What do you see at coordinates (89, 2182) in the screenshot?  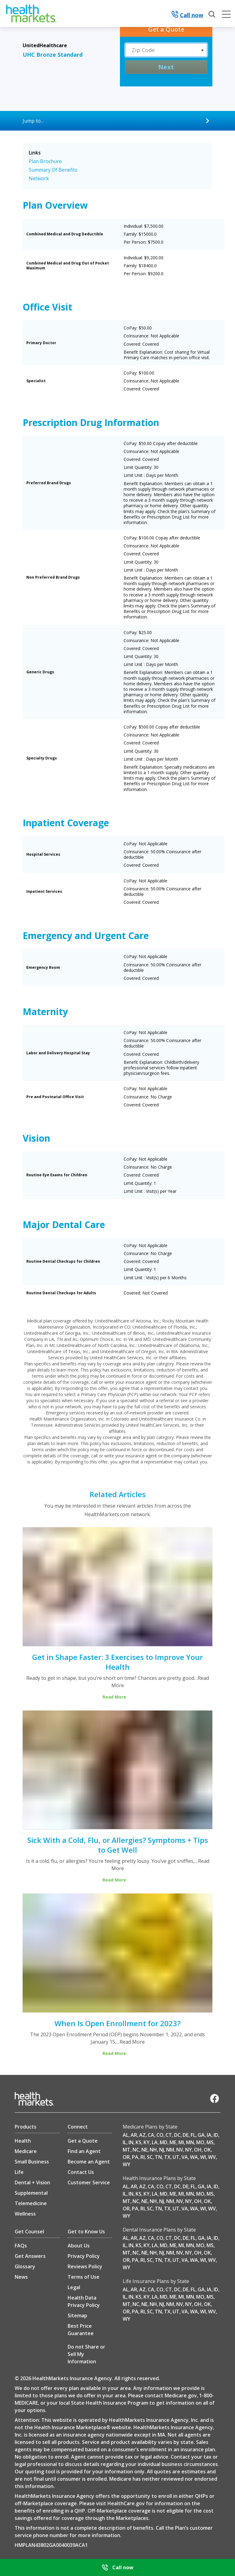 I see `Customer Service` at bounding box center [89, 2182].